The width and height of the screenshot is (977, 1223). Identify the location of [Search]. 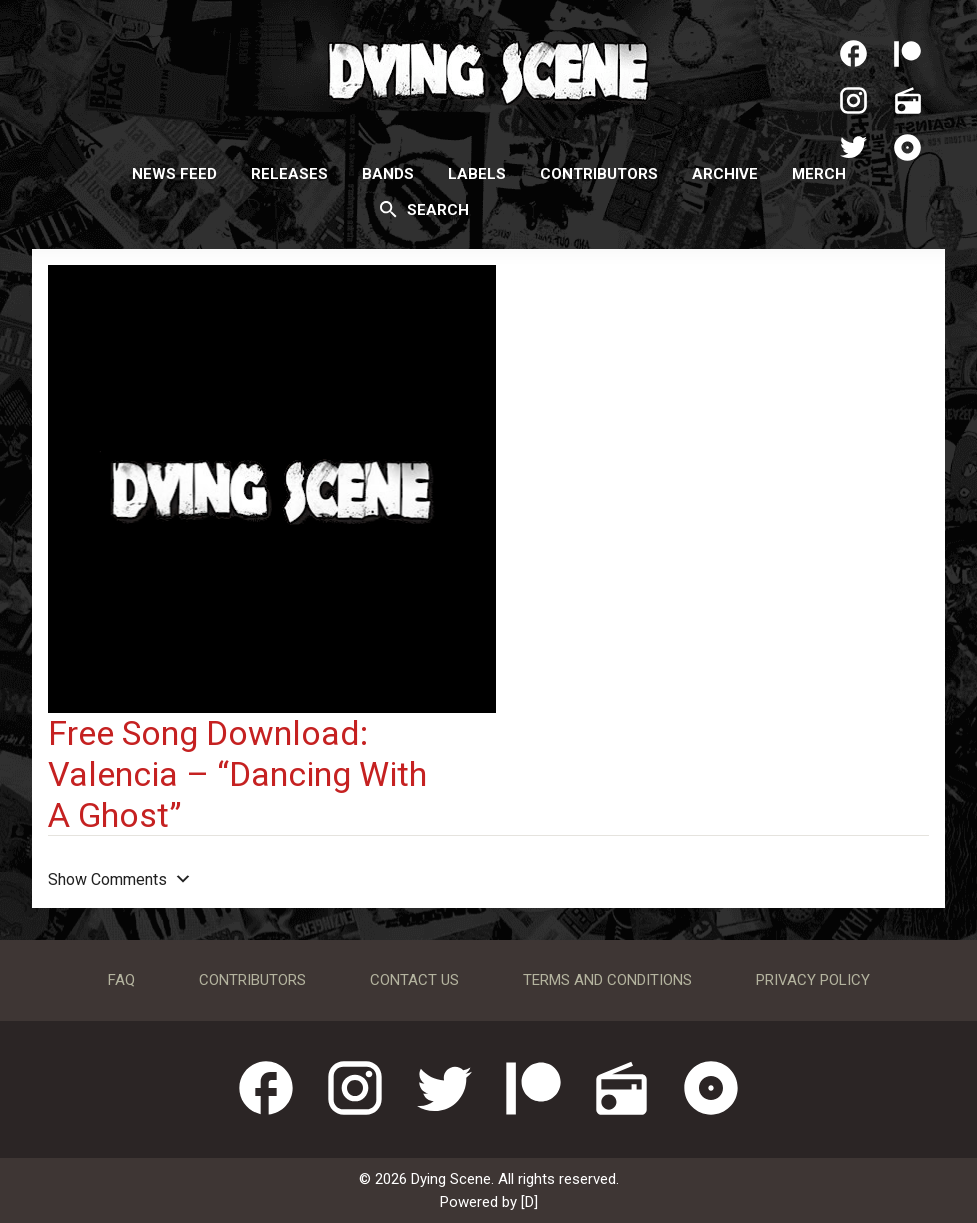
(388, 209).